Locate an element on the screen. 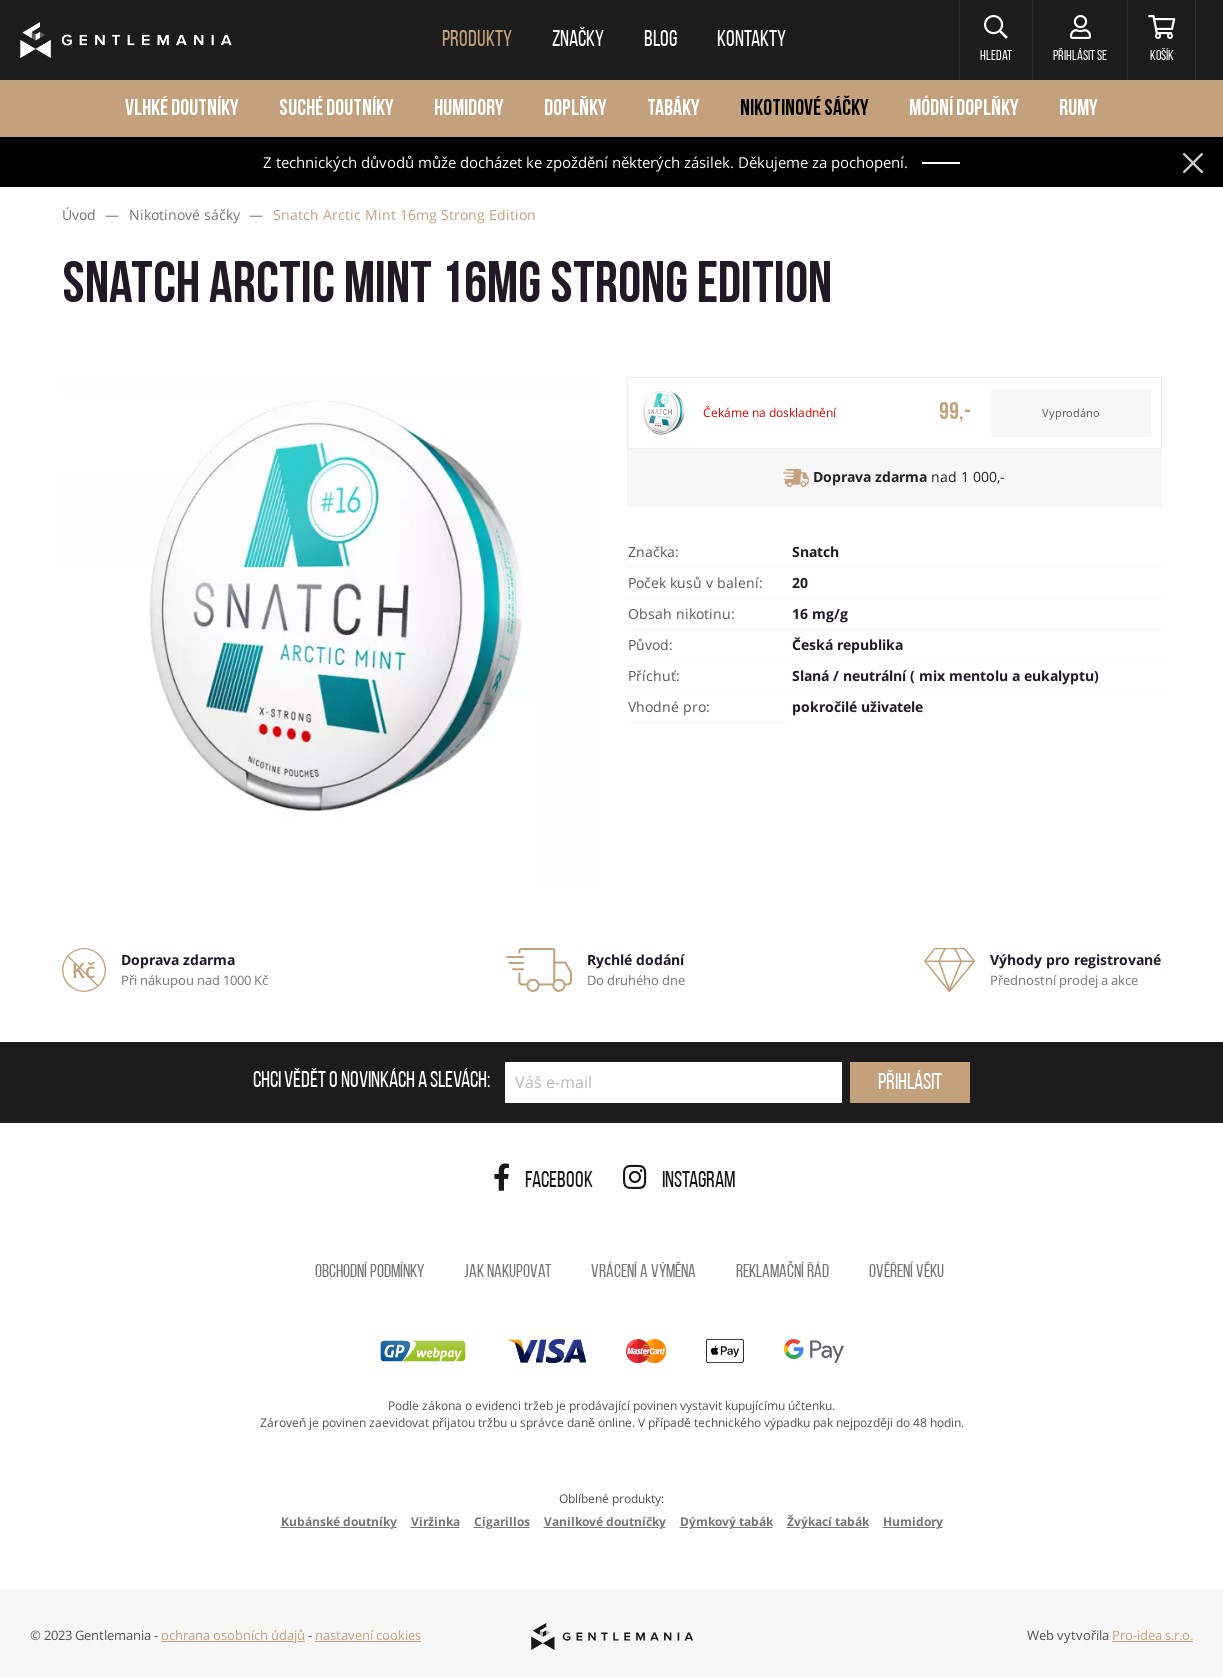  Chci vědět o novinkách a slevách: is located at coordinates (371, 1082).